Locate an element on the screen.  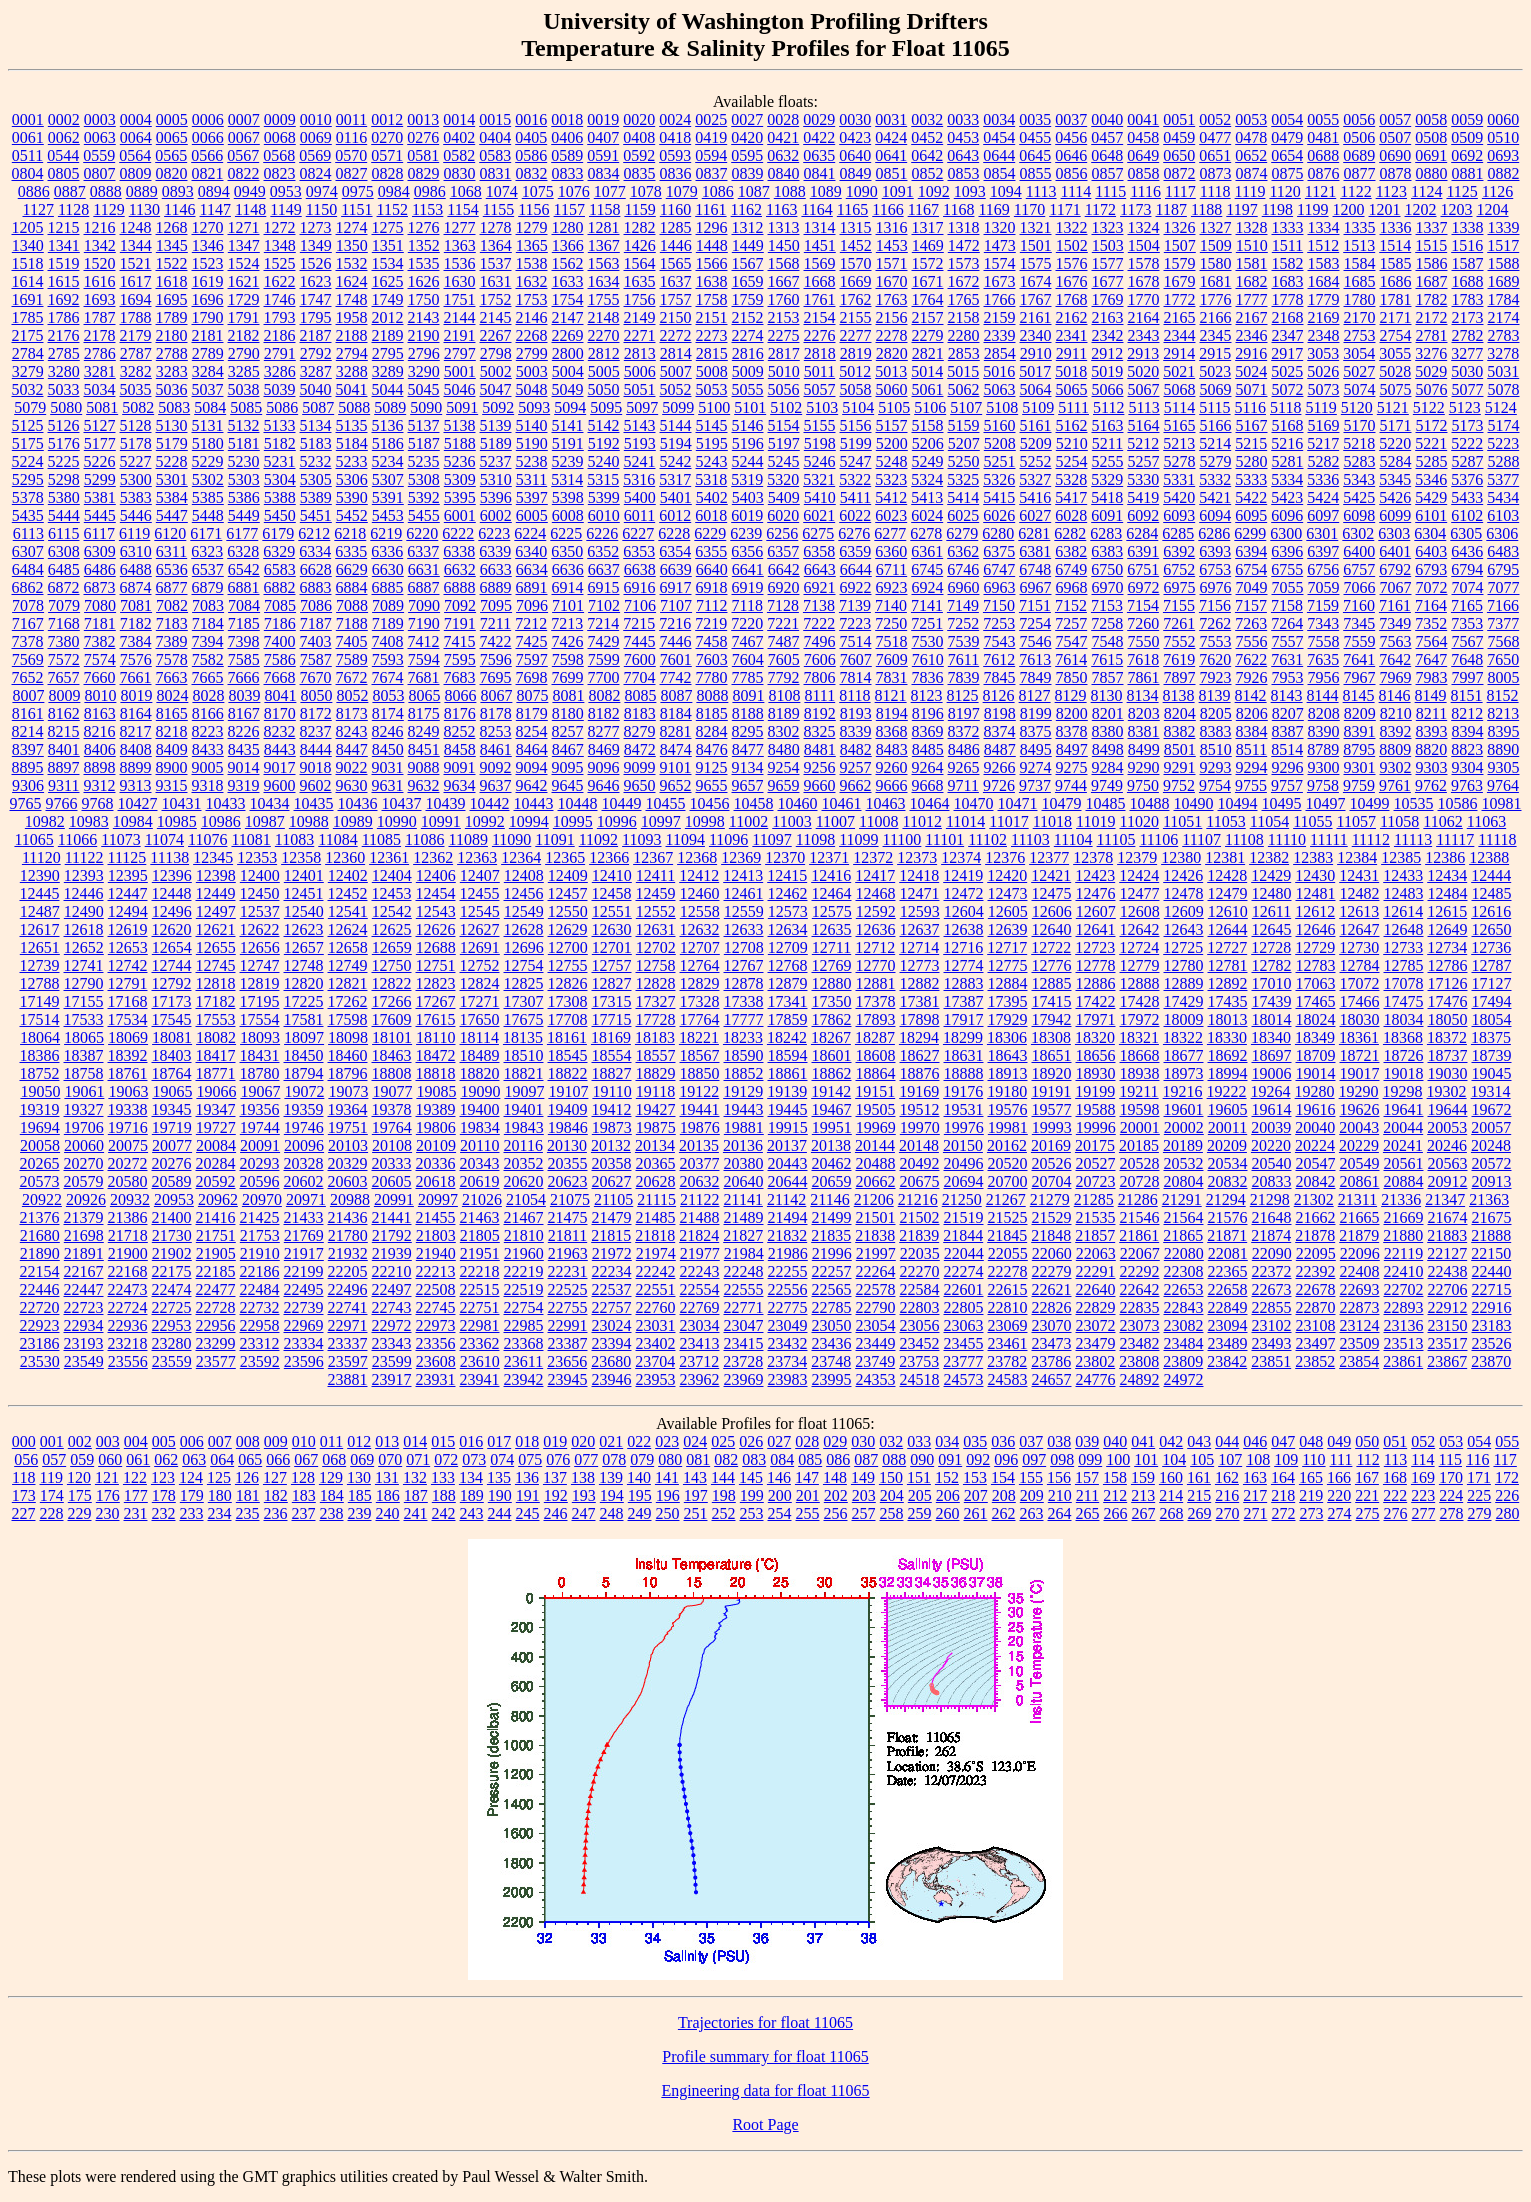
5001 is located at coordinates (460, 371).